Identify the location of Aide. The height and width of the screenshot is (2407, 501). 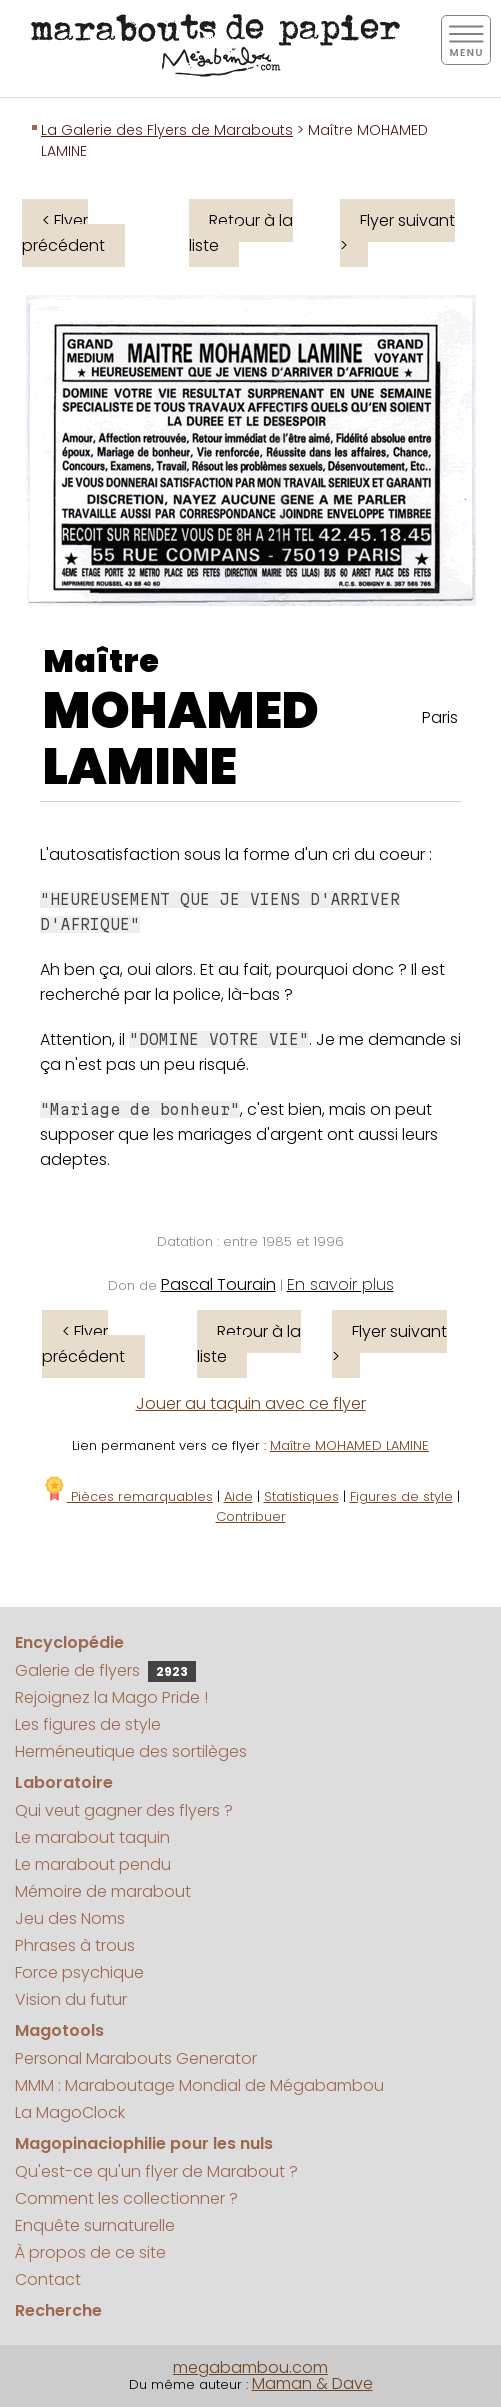
(238, 1496).